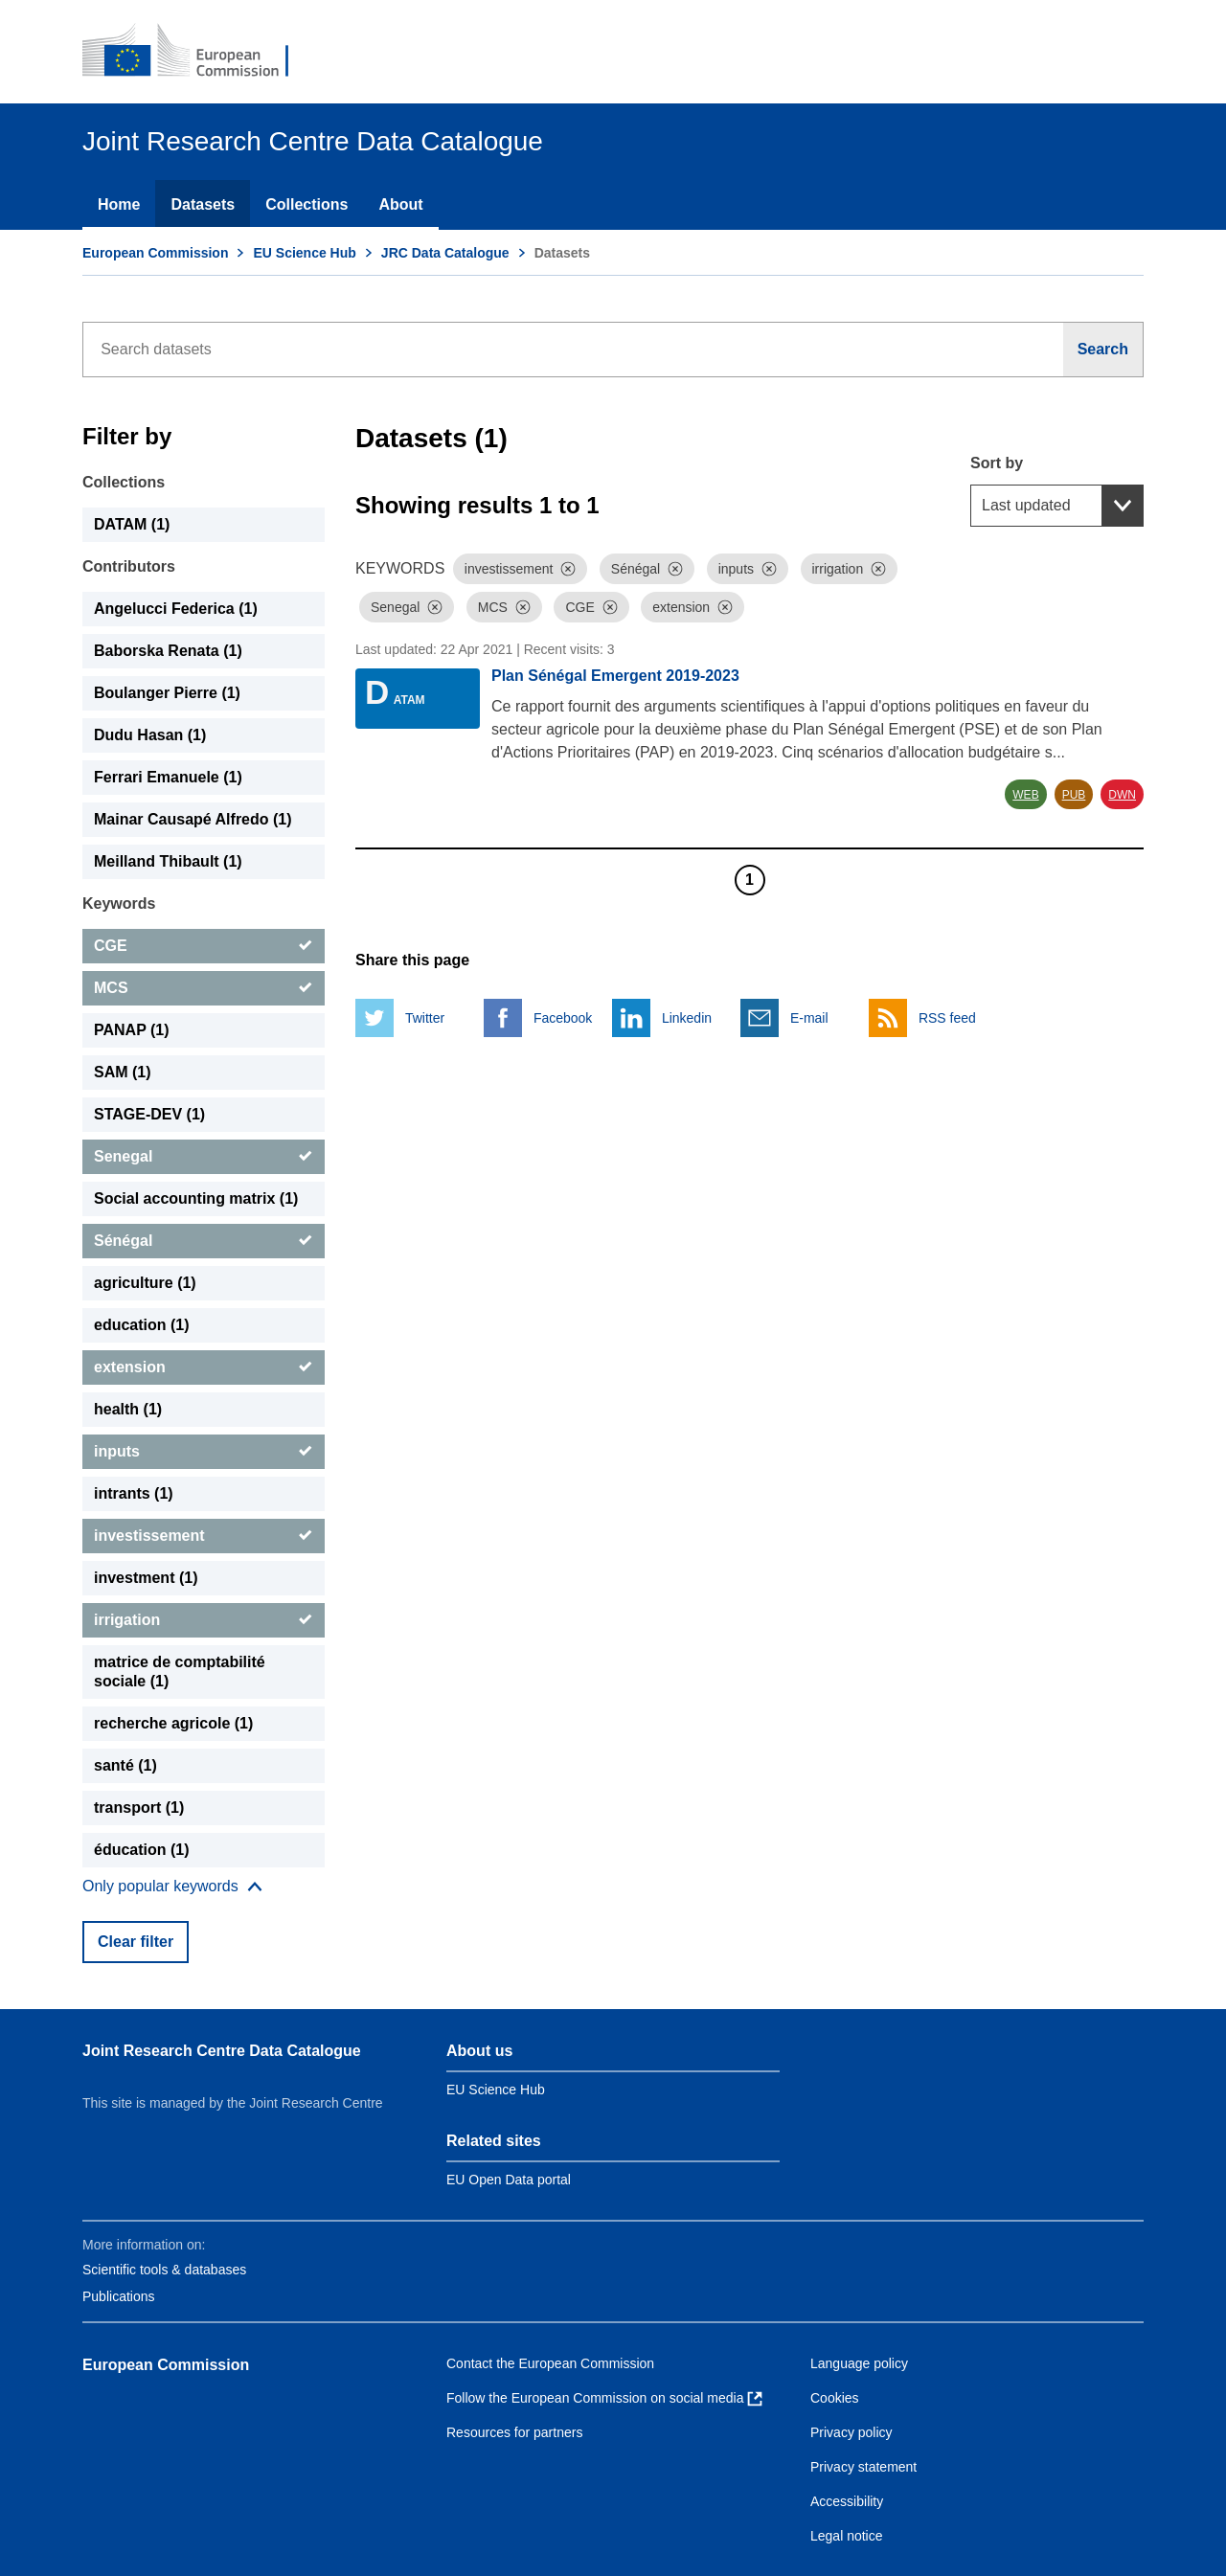 Image resolution: width=1226 pixels, height=2576 pixels. What do you see at coordinates (150, 735) in the screenshot?
I see `Dudu Hasan (1) [Dudu Hasan]` at bounding box center [150, 735].